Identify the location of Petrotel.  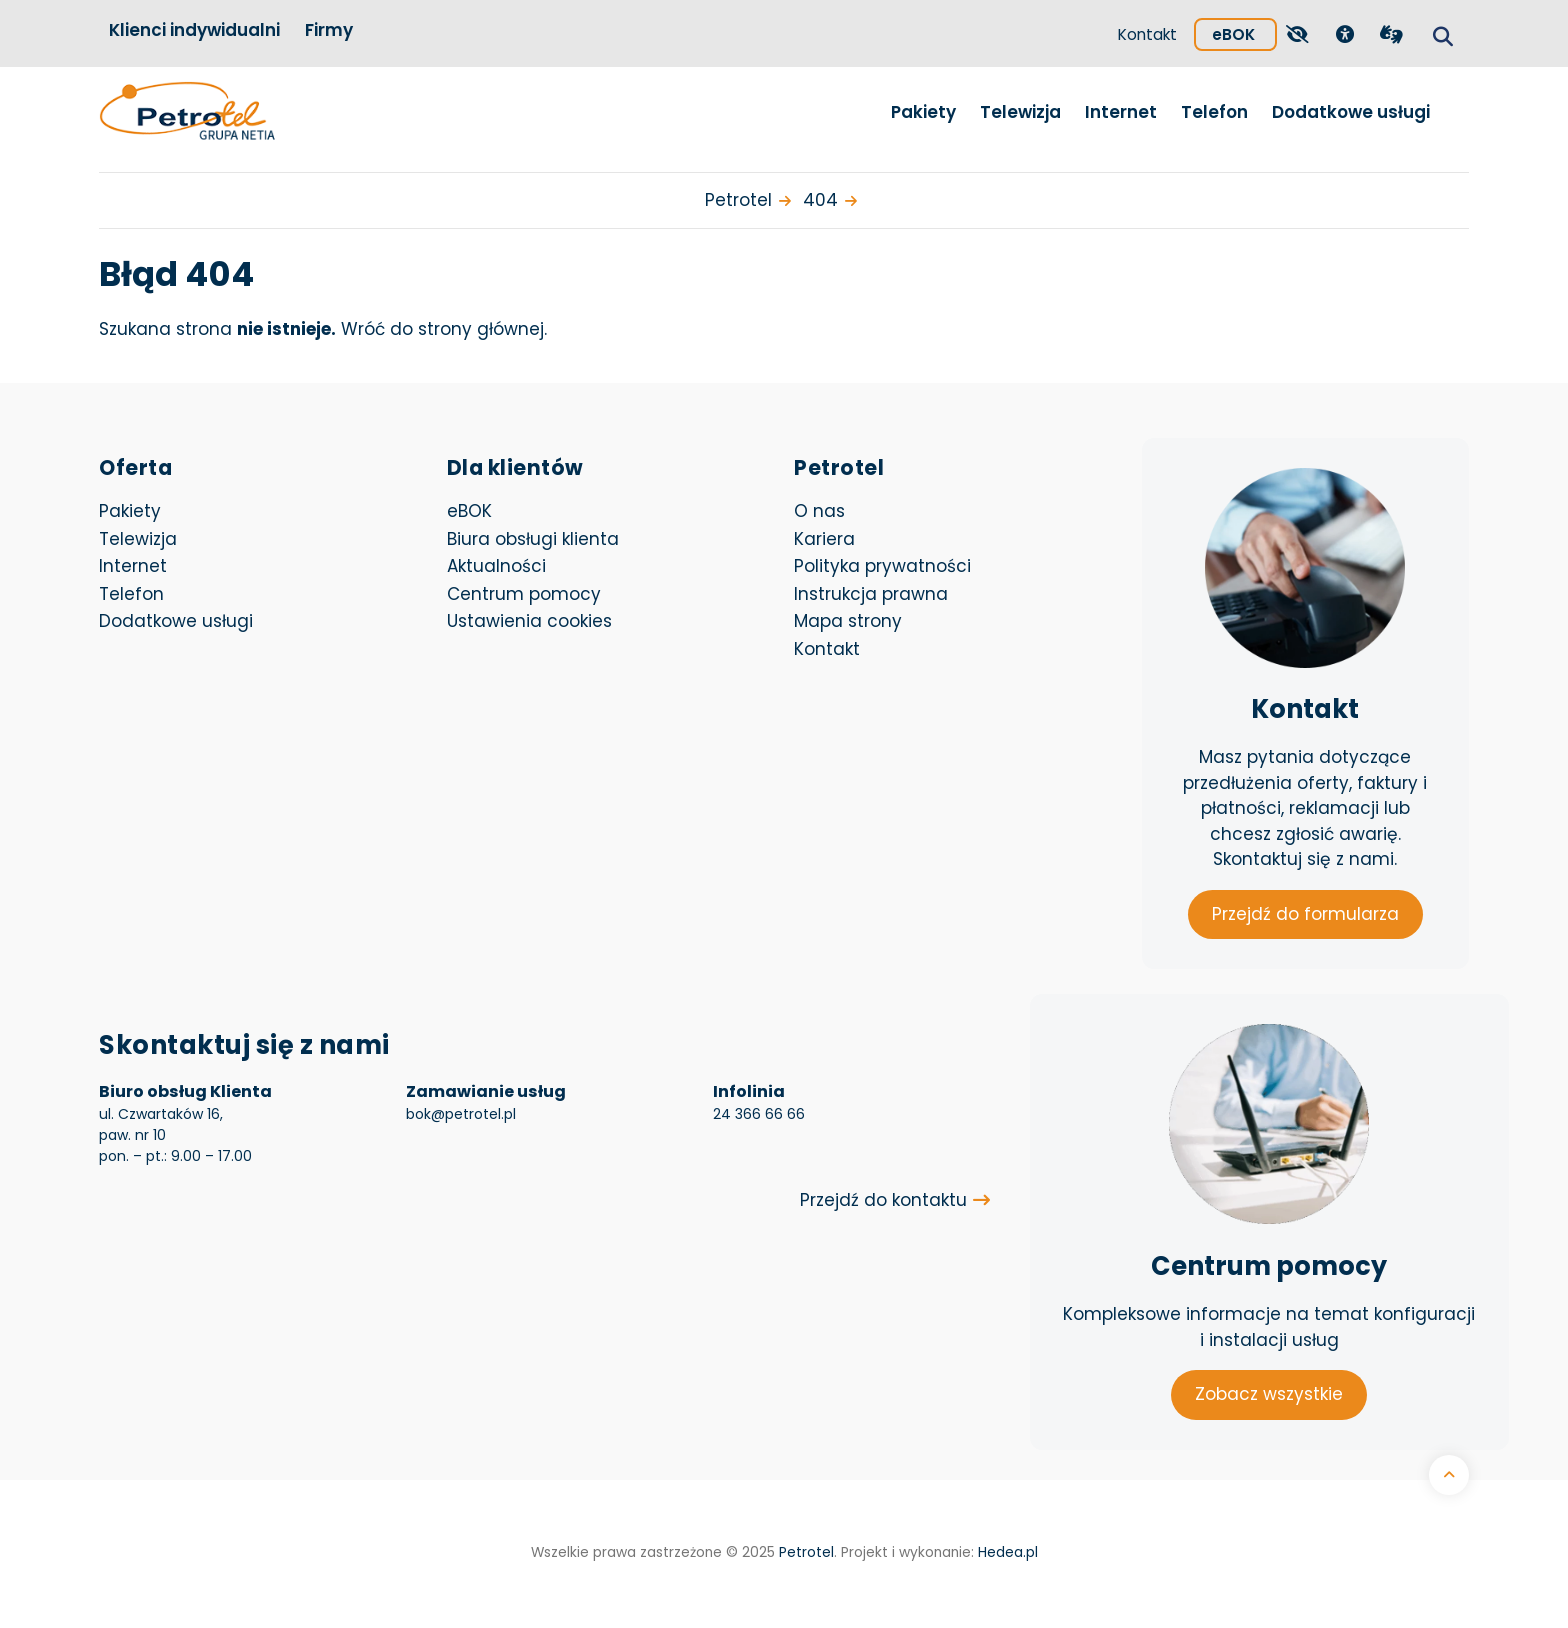
(806, 1552).